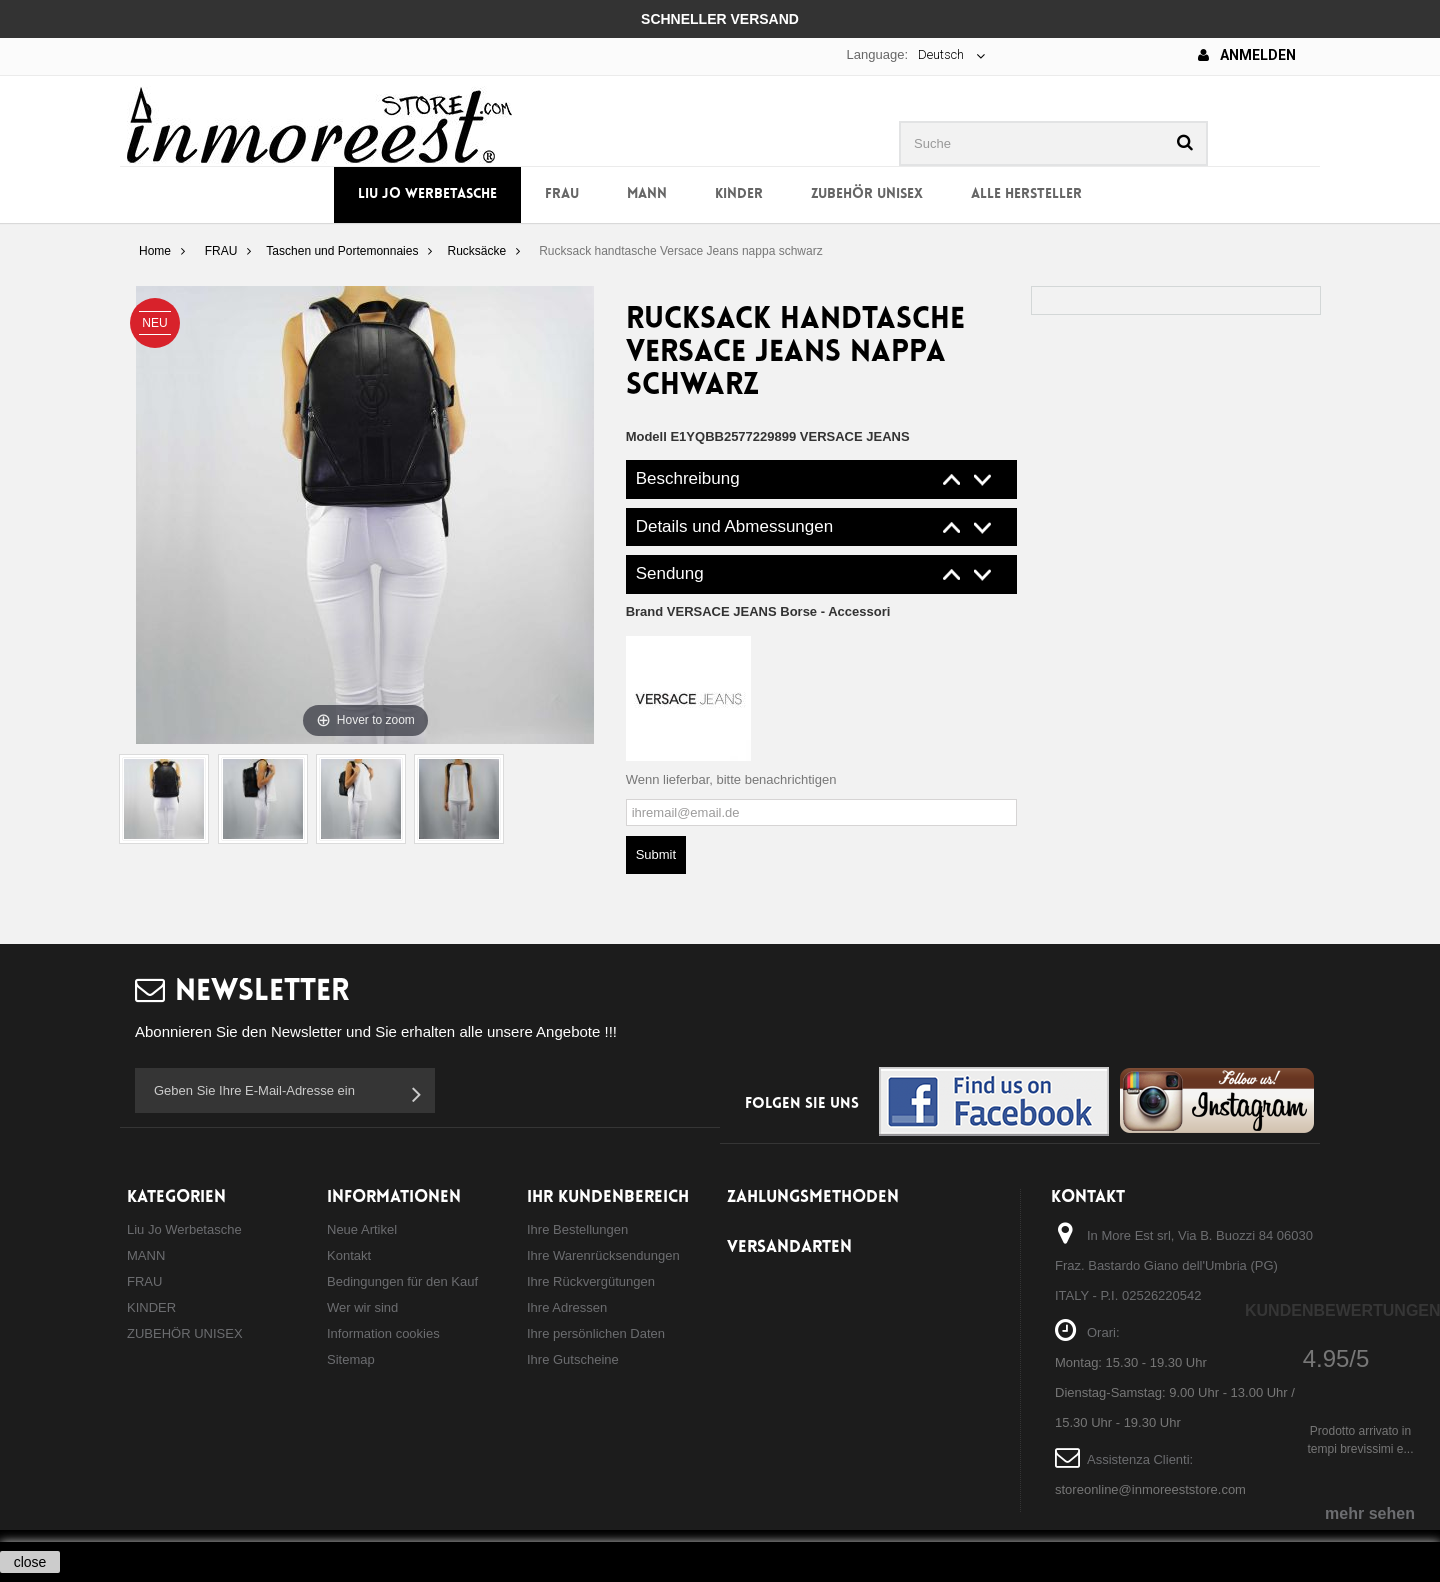 This screenshot has width=1440, height=1582. I want to click on Alle Hersteller, so click(1026, 194).